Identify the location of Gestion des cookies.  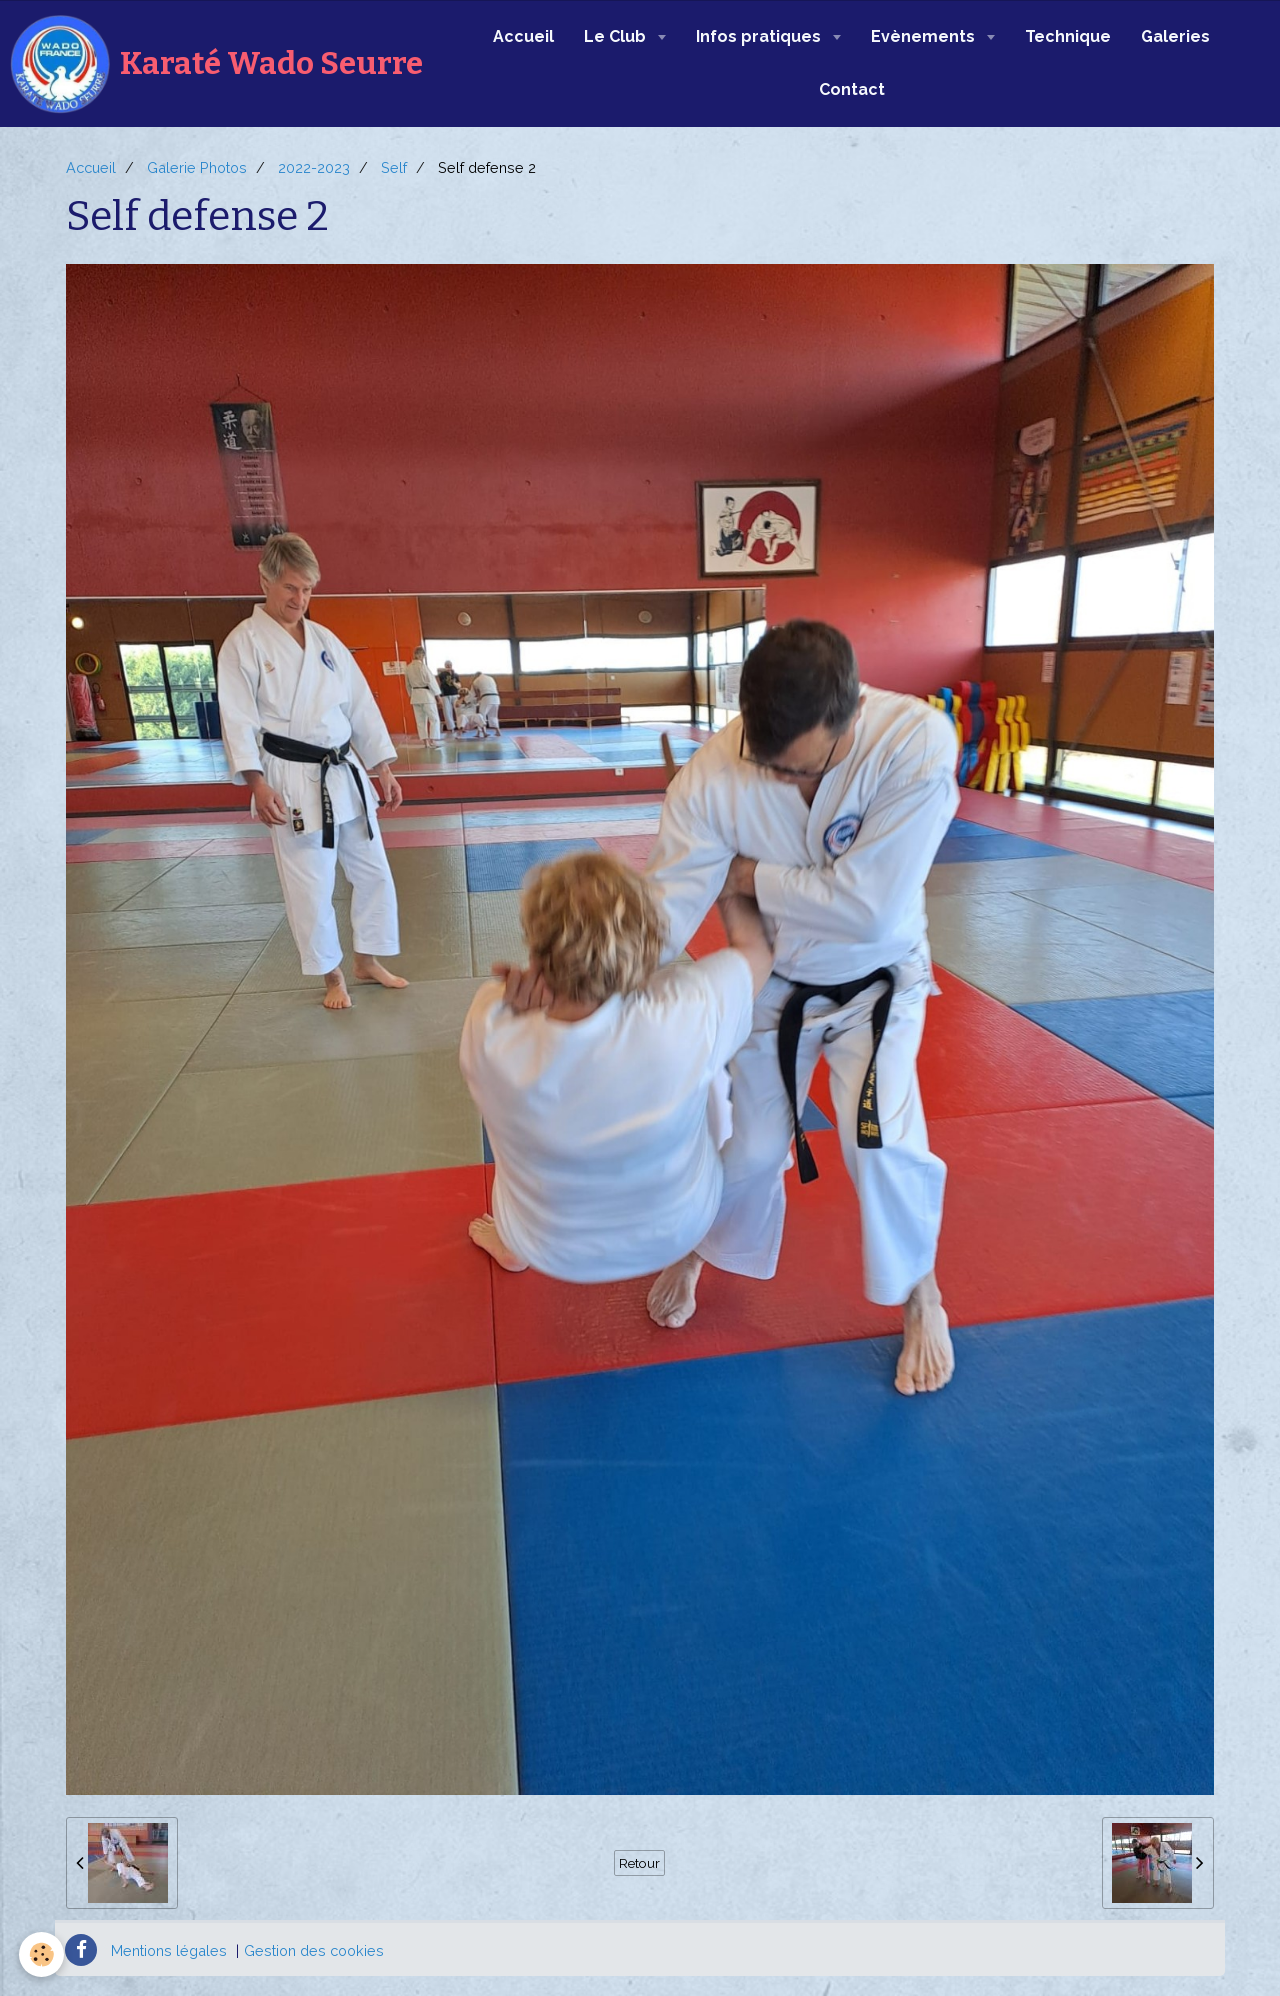
(314, 1950).